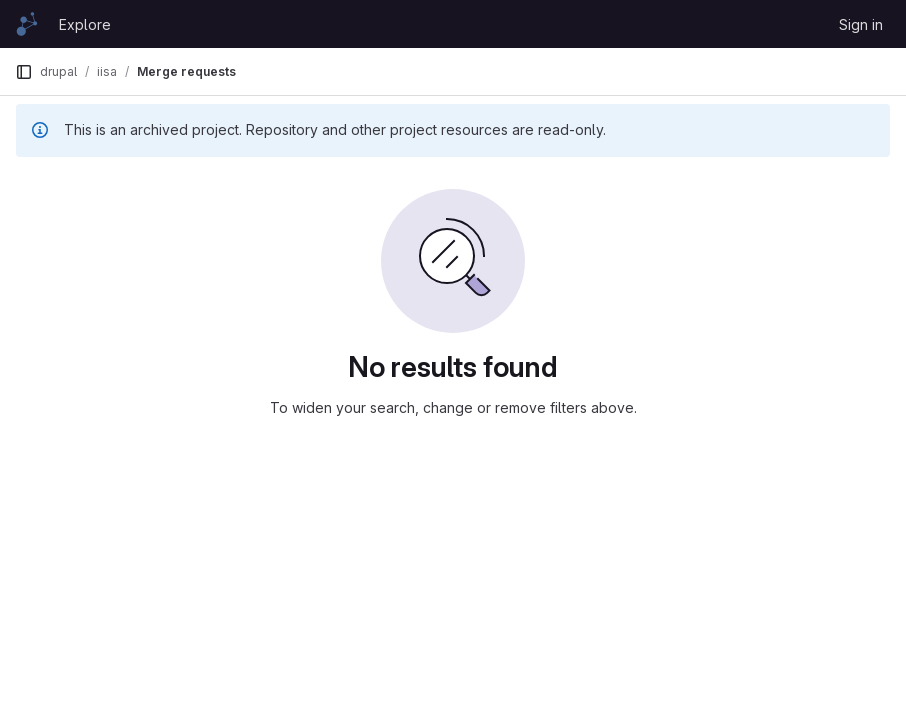  I want to click on Sign in, so click(861, 24).